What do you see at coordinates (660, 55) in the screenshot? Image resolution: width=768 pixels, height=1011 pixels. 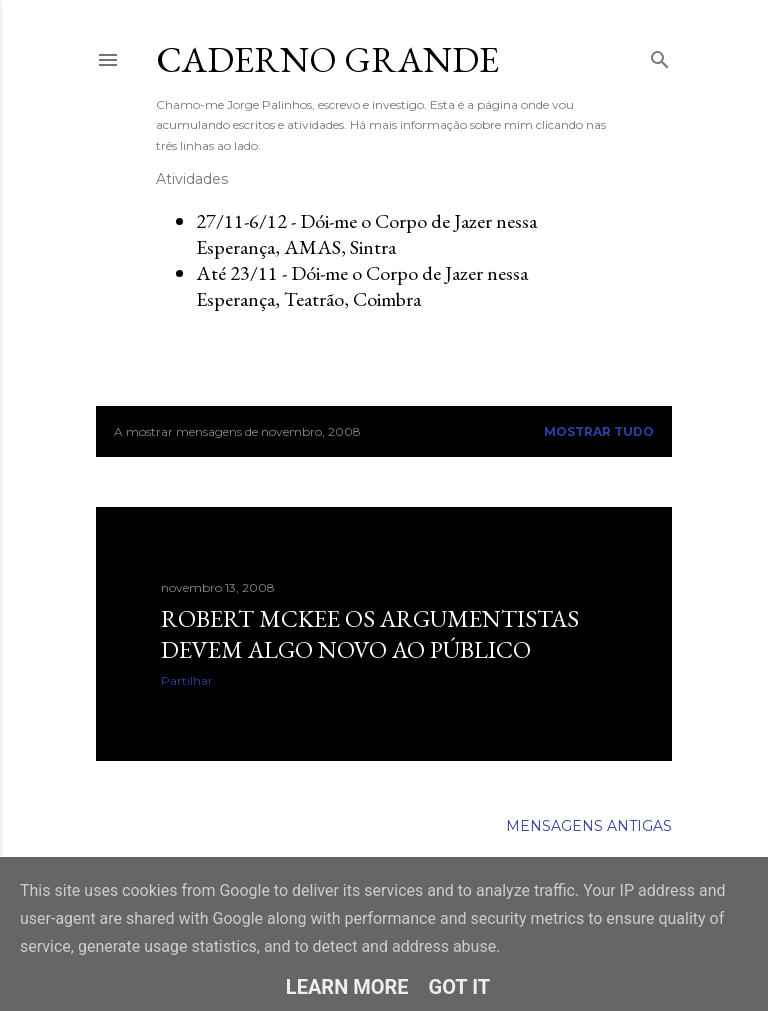 I see `[Pesquisar]` at bounding box center [660, 55].